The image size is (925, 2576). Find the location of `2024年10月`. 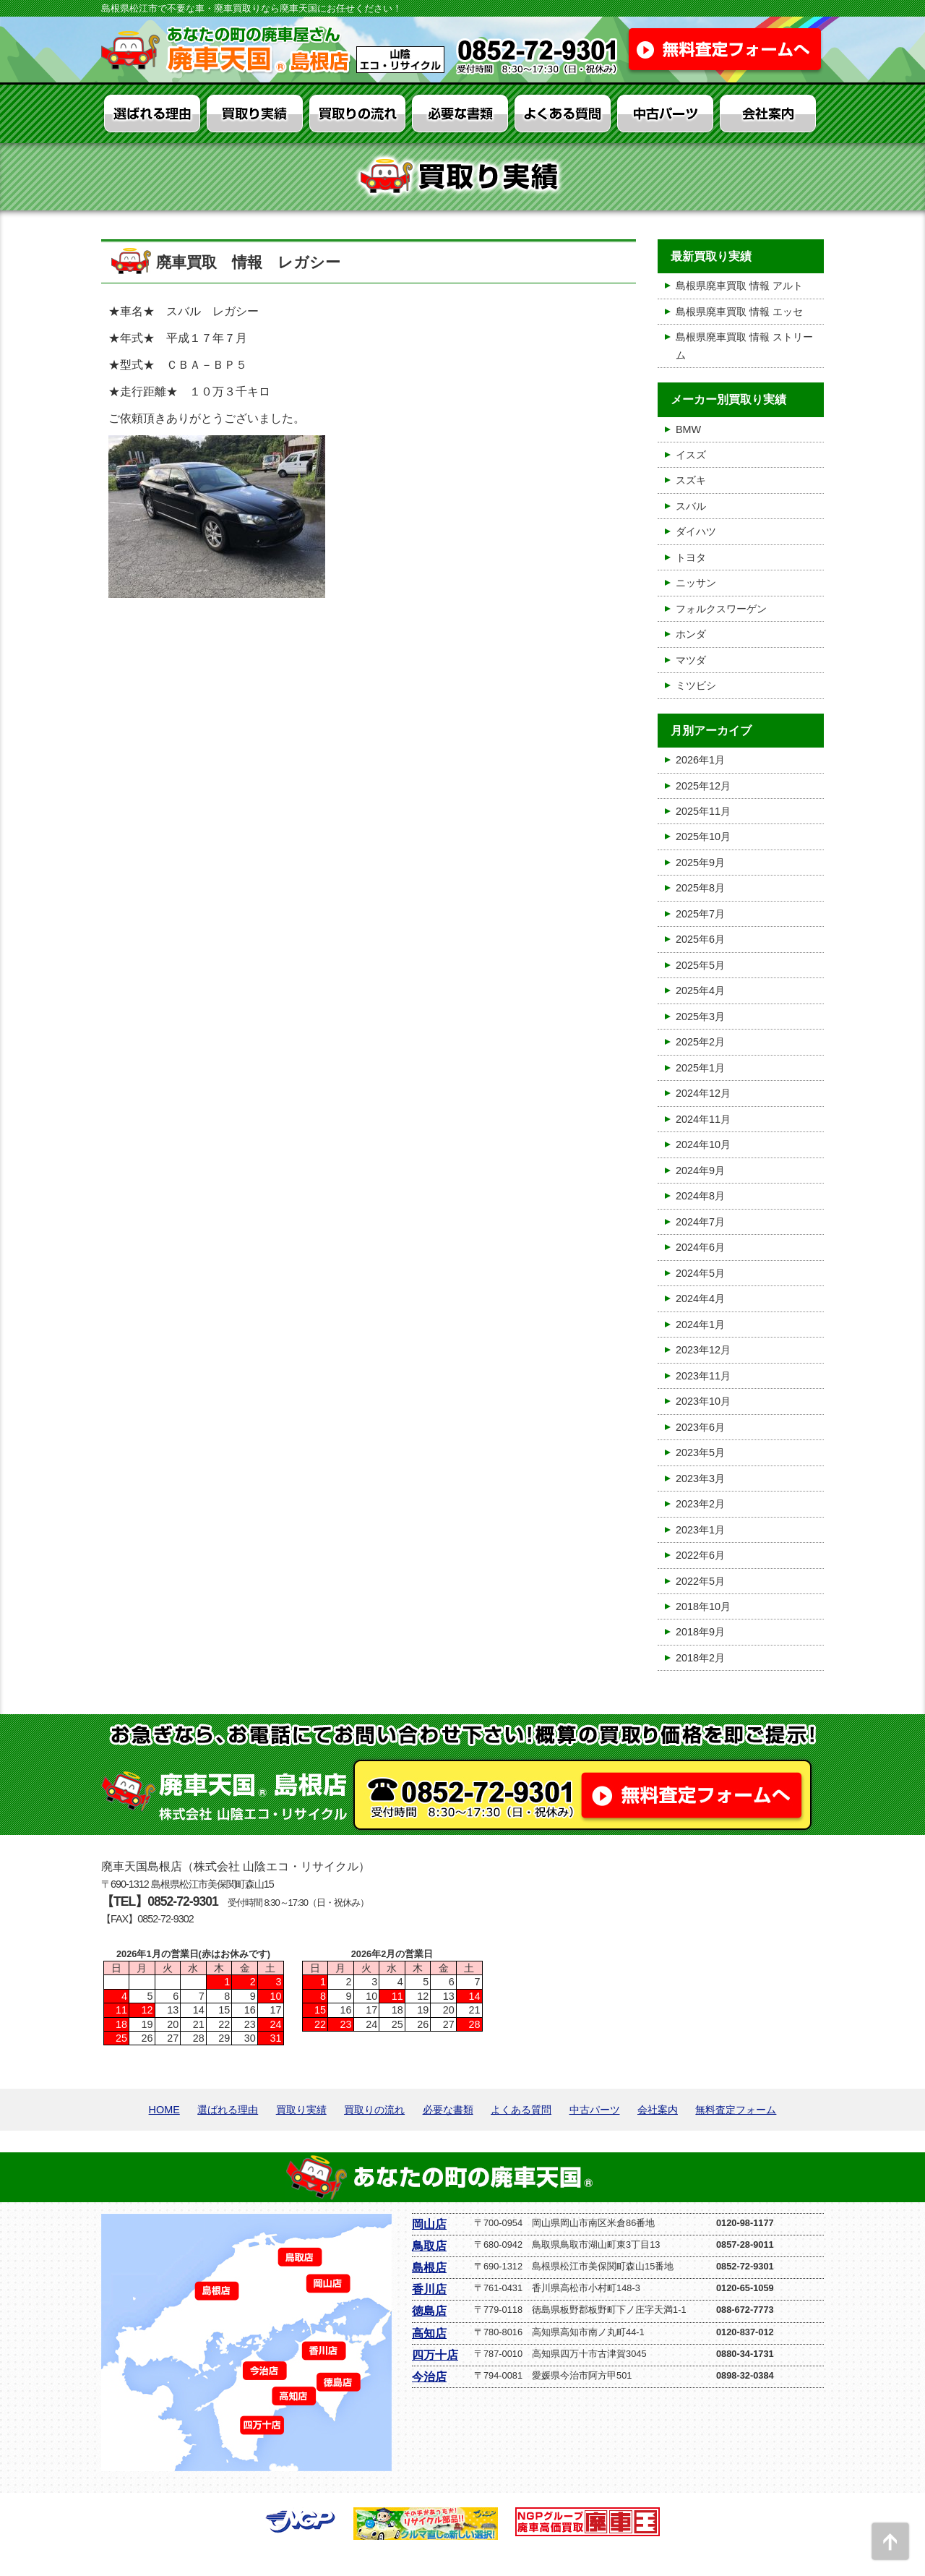

2024年10月 is located at coordinates (703, 1144).